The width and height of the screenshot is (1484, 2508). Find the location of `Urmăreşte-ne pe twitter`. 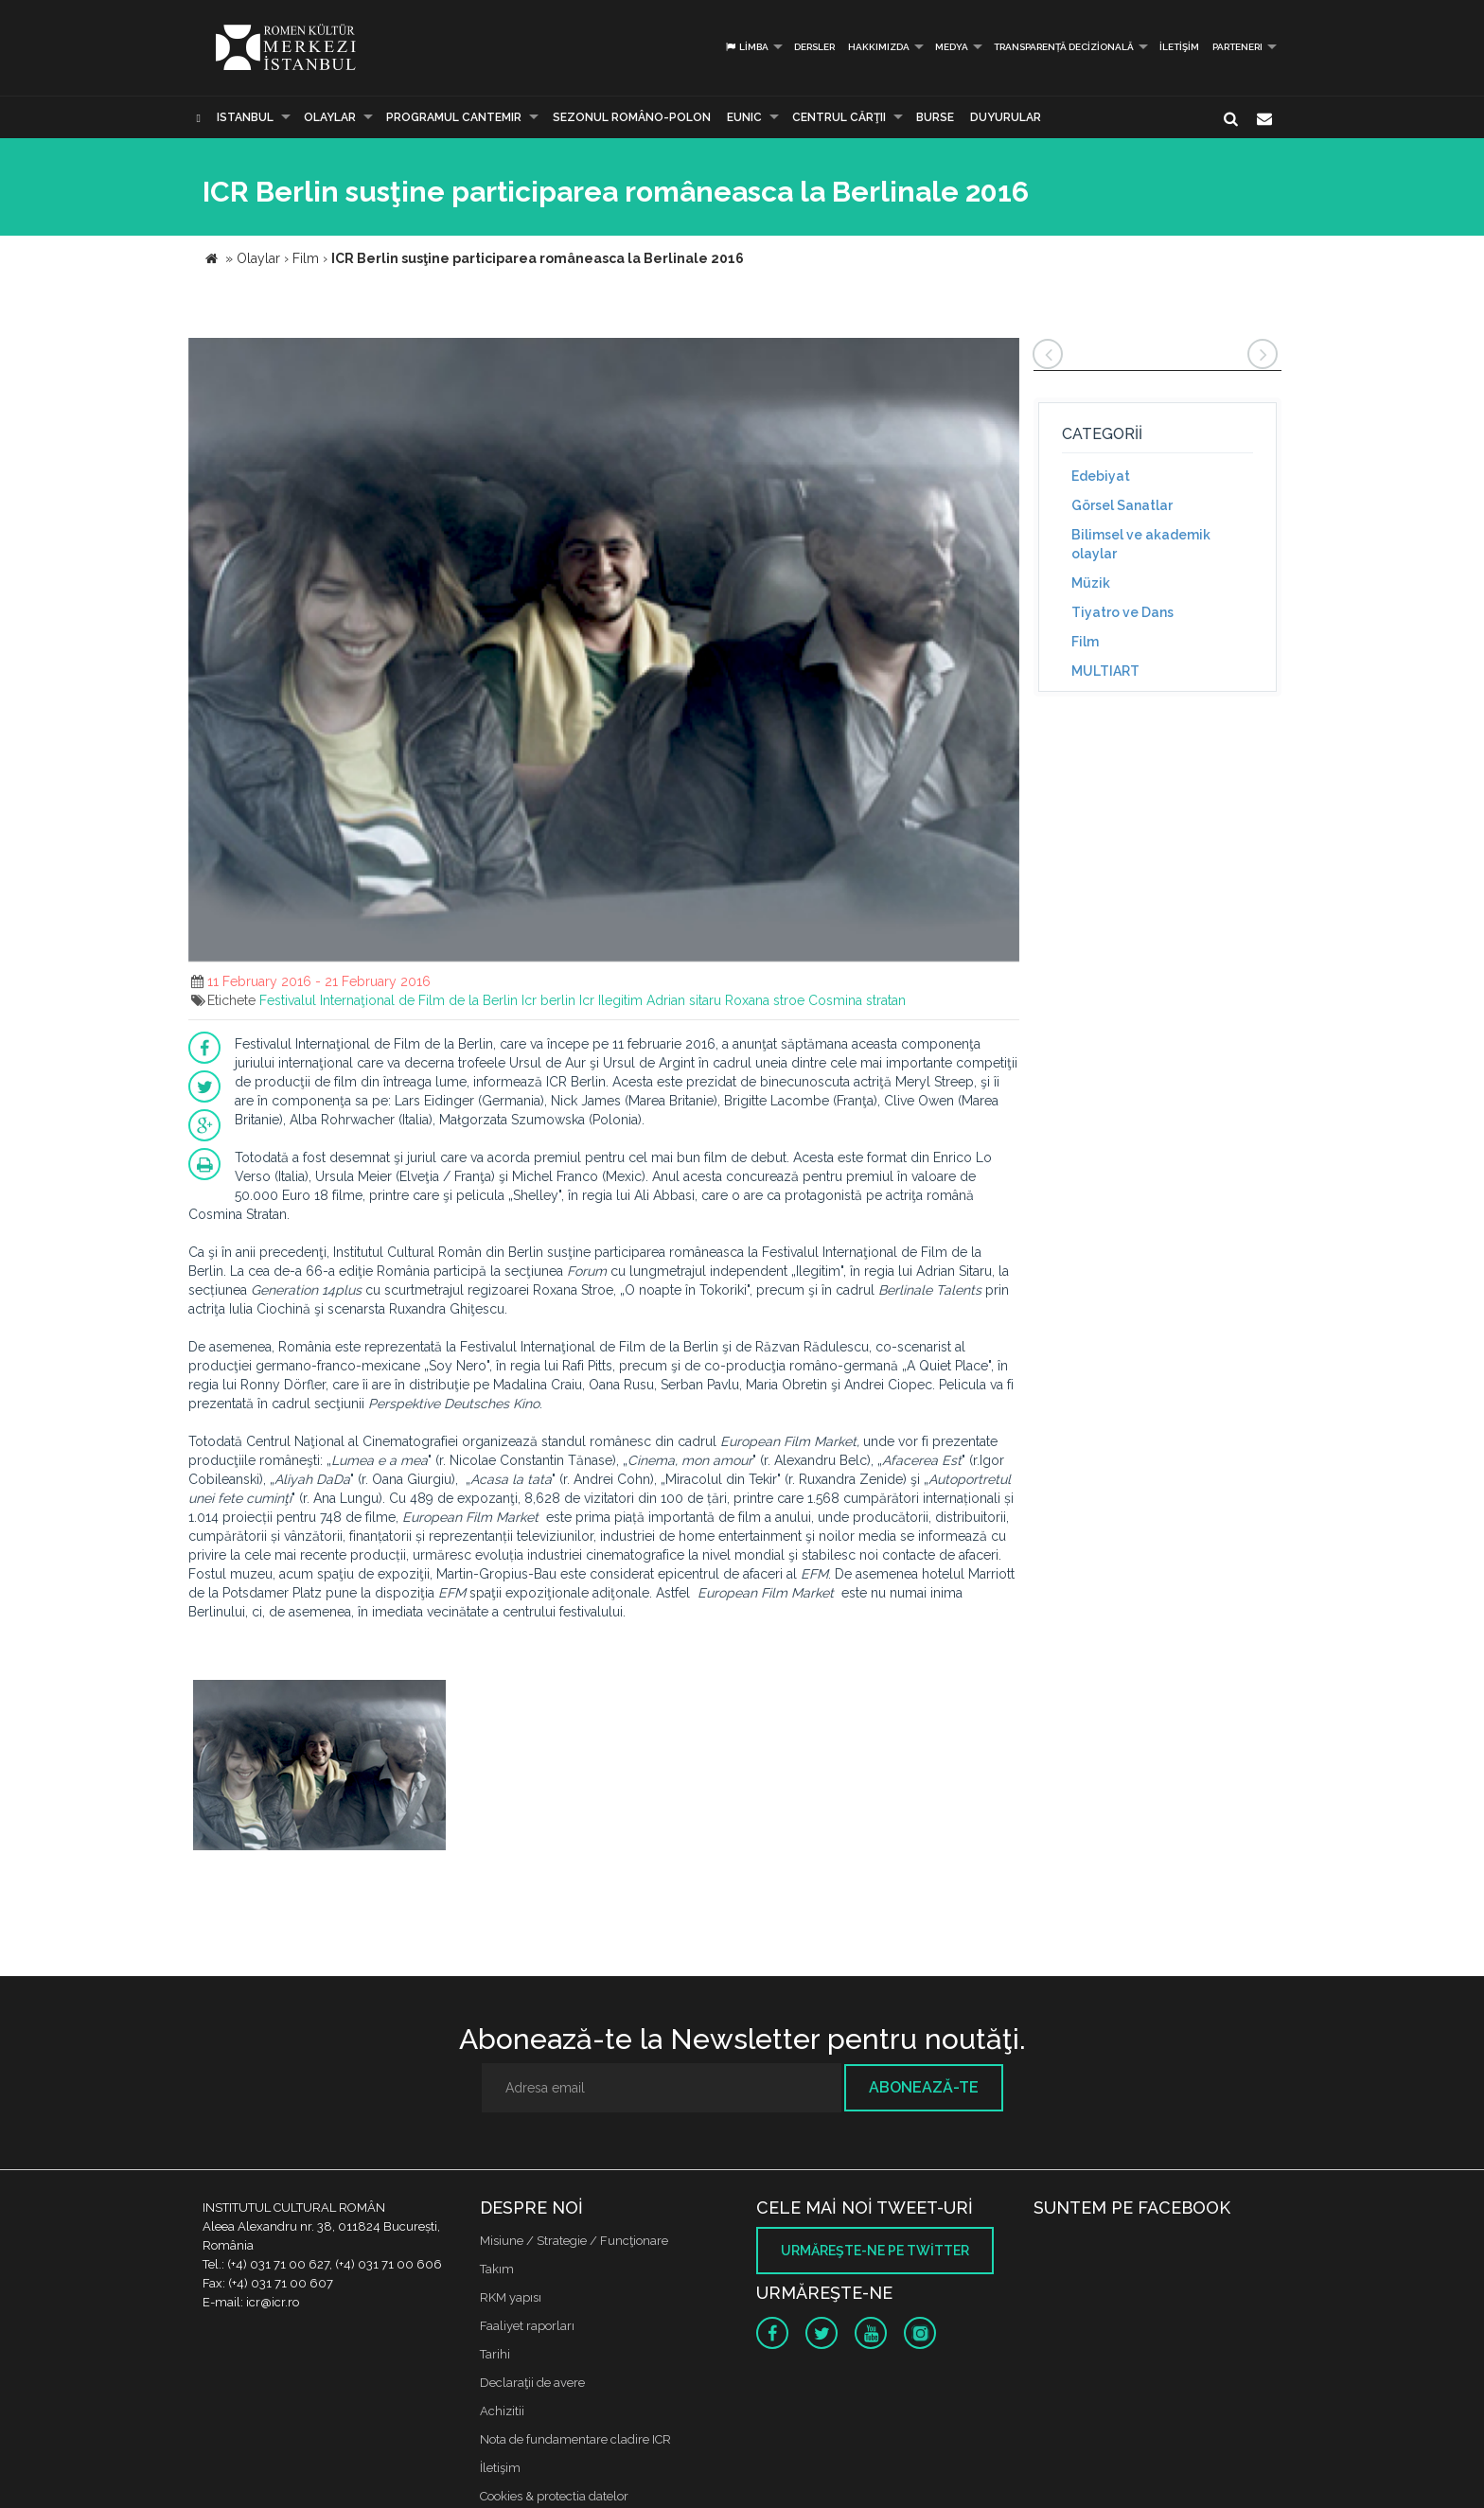

Urmăreşte-ne pe twitter is located at coordinates (875, 2250).